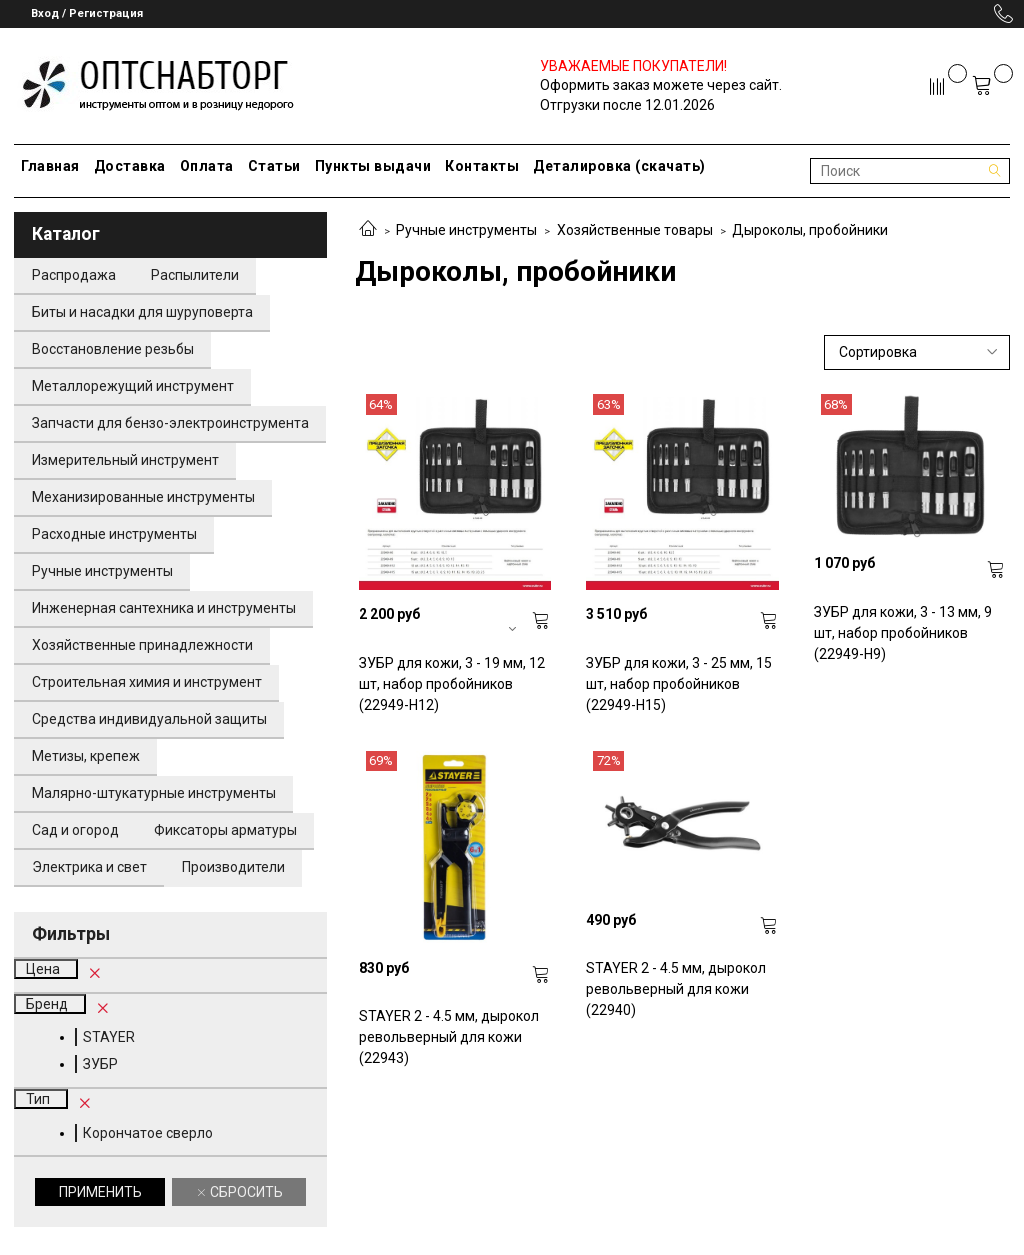 The height and width of the screenshot is (1255, 1024). What do you see at coordinates (903, 633) in the screenshot?
I see `ЗУБР для кожи, 3 - 13 мм, 9 шт, набор пробойников (22949-H9)` at bounding box center [903, 633].